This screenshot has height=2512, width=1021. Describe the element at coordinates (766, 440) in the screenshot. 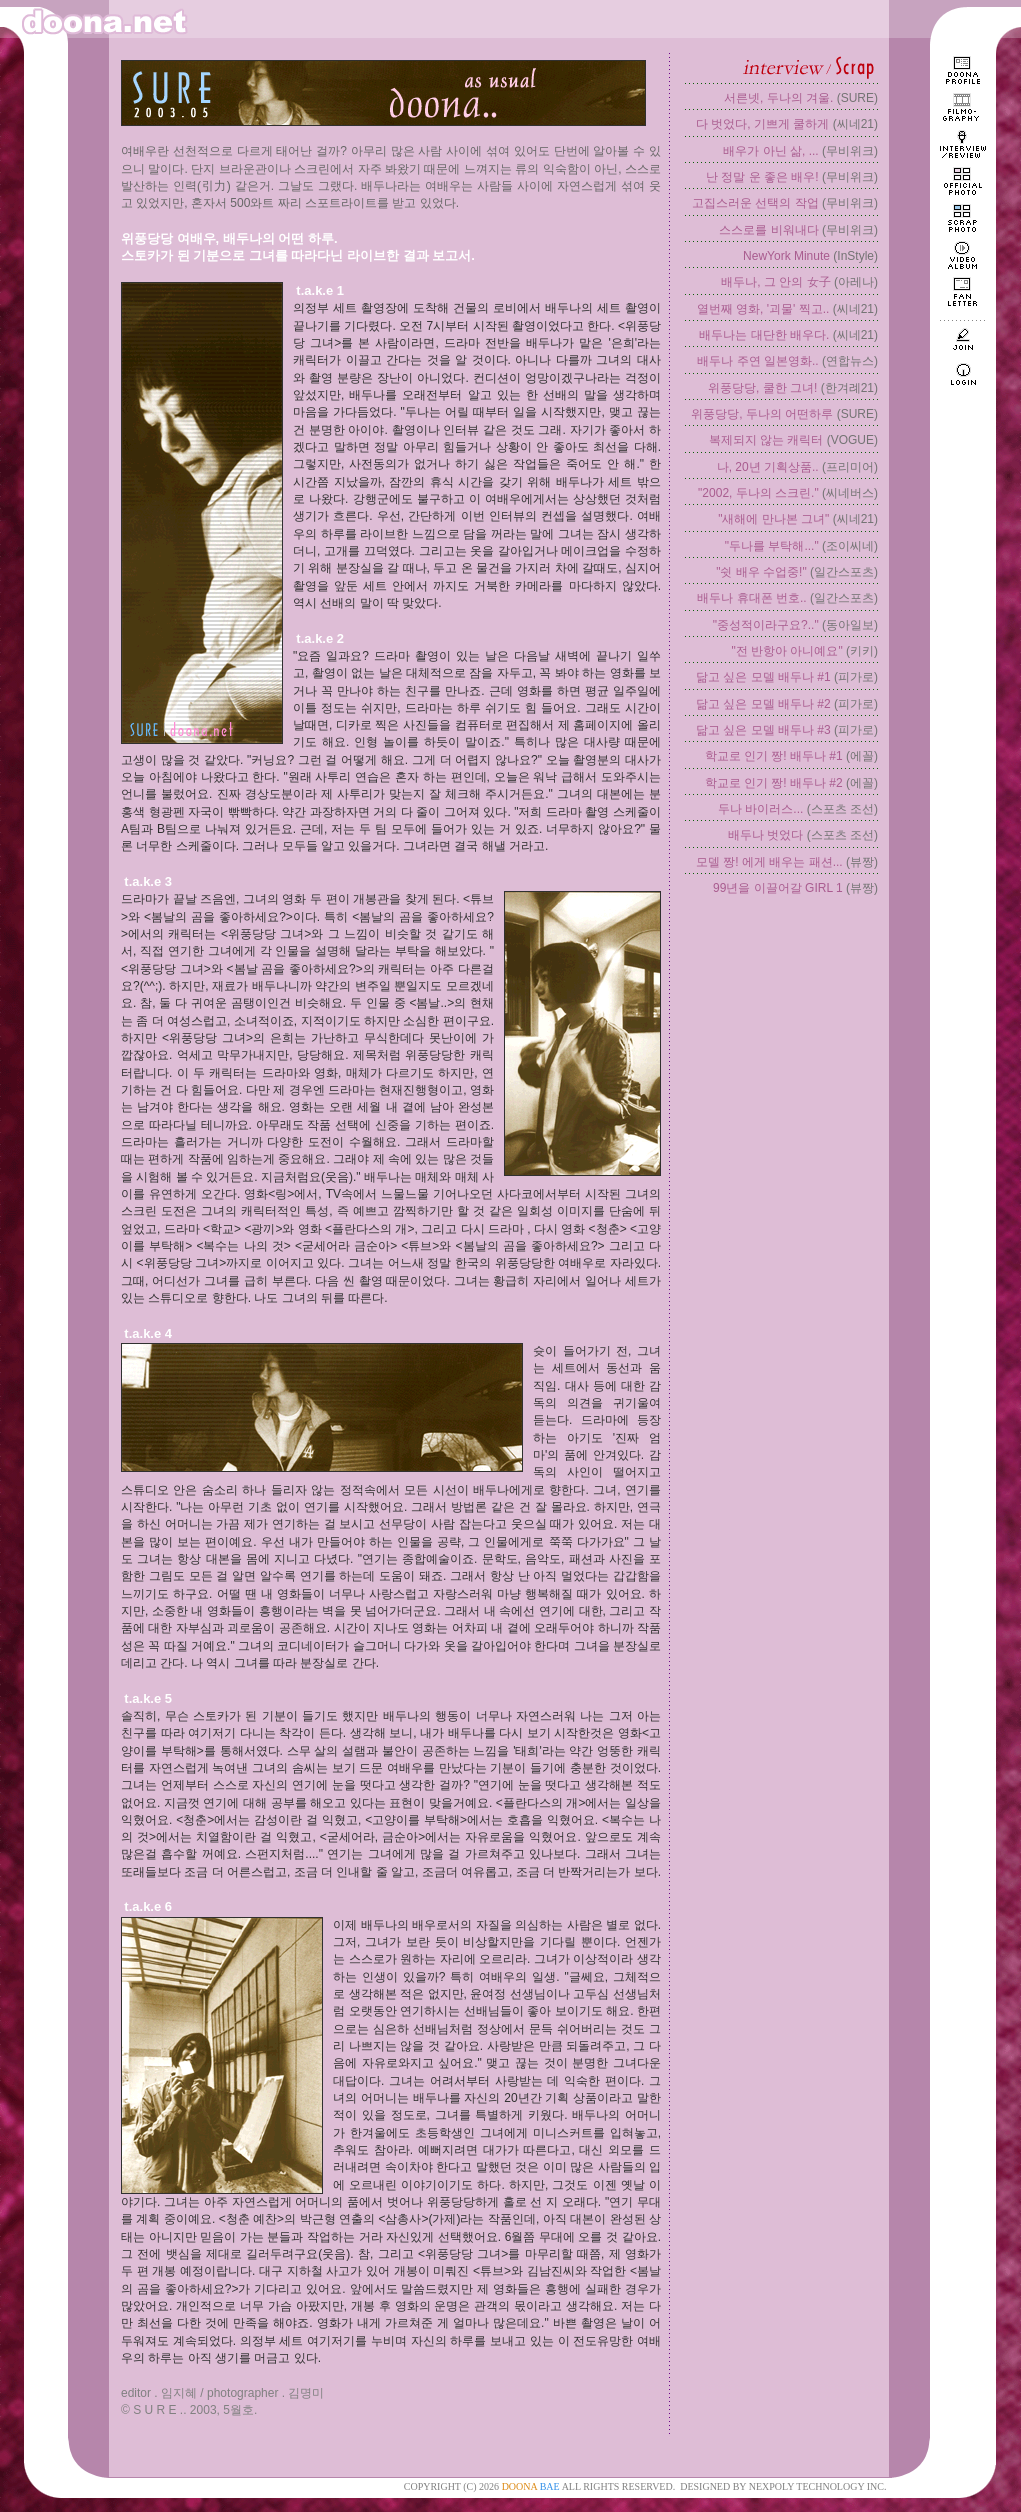

I see `복제되지 않는 캐릭터` at that location.